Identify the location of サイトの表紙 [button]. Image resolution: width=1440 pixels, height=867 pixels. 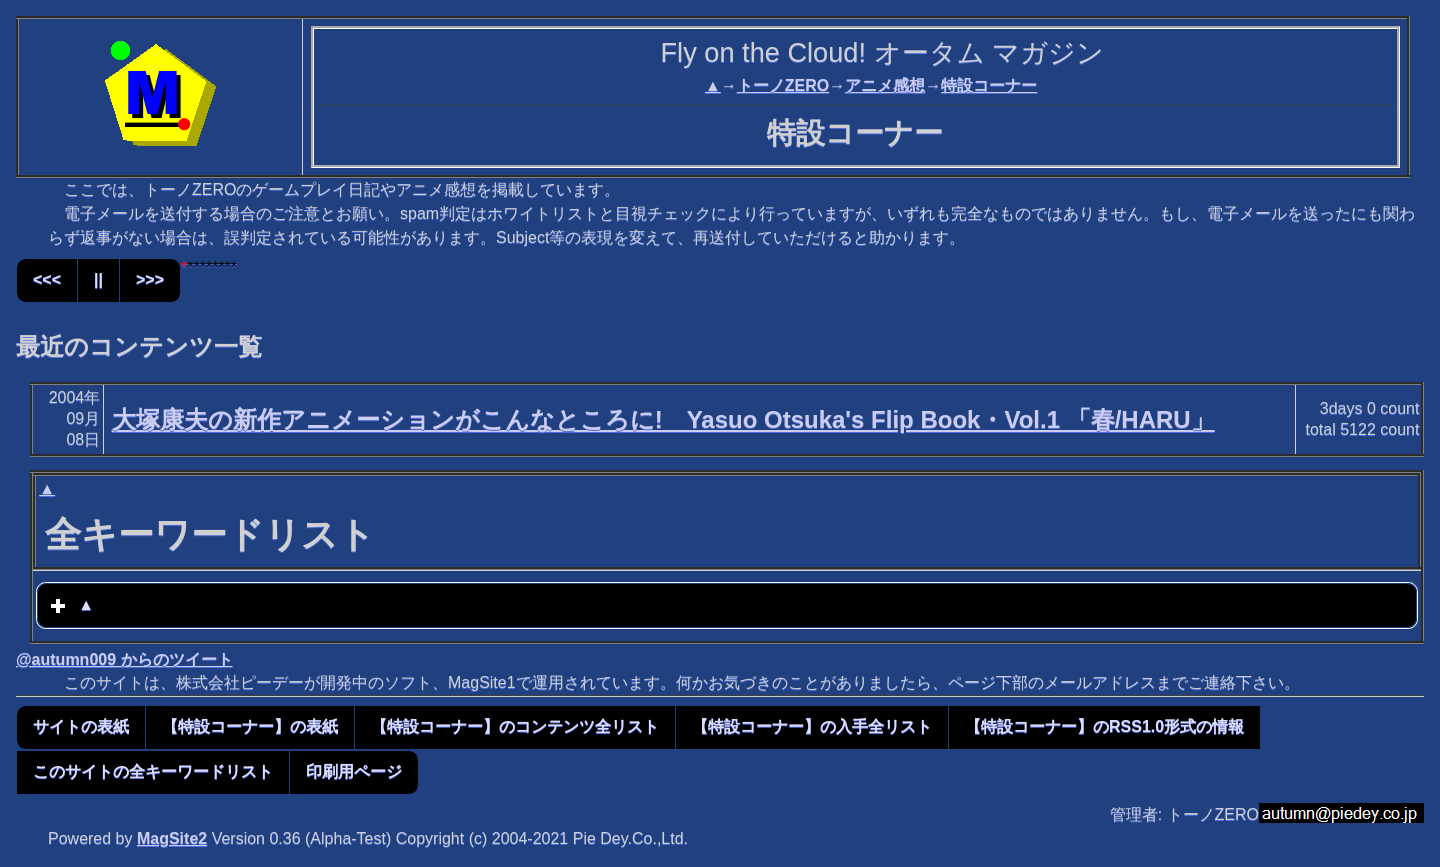
(81, 726).